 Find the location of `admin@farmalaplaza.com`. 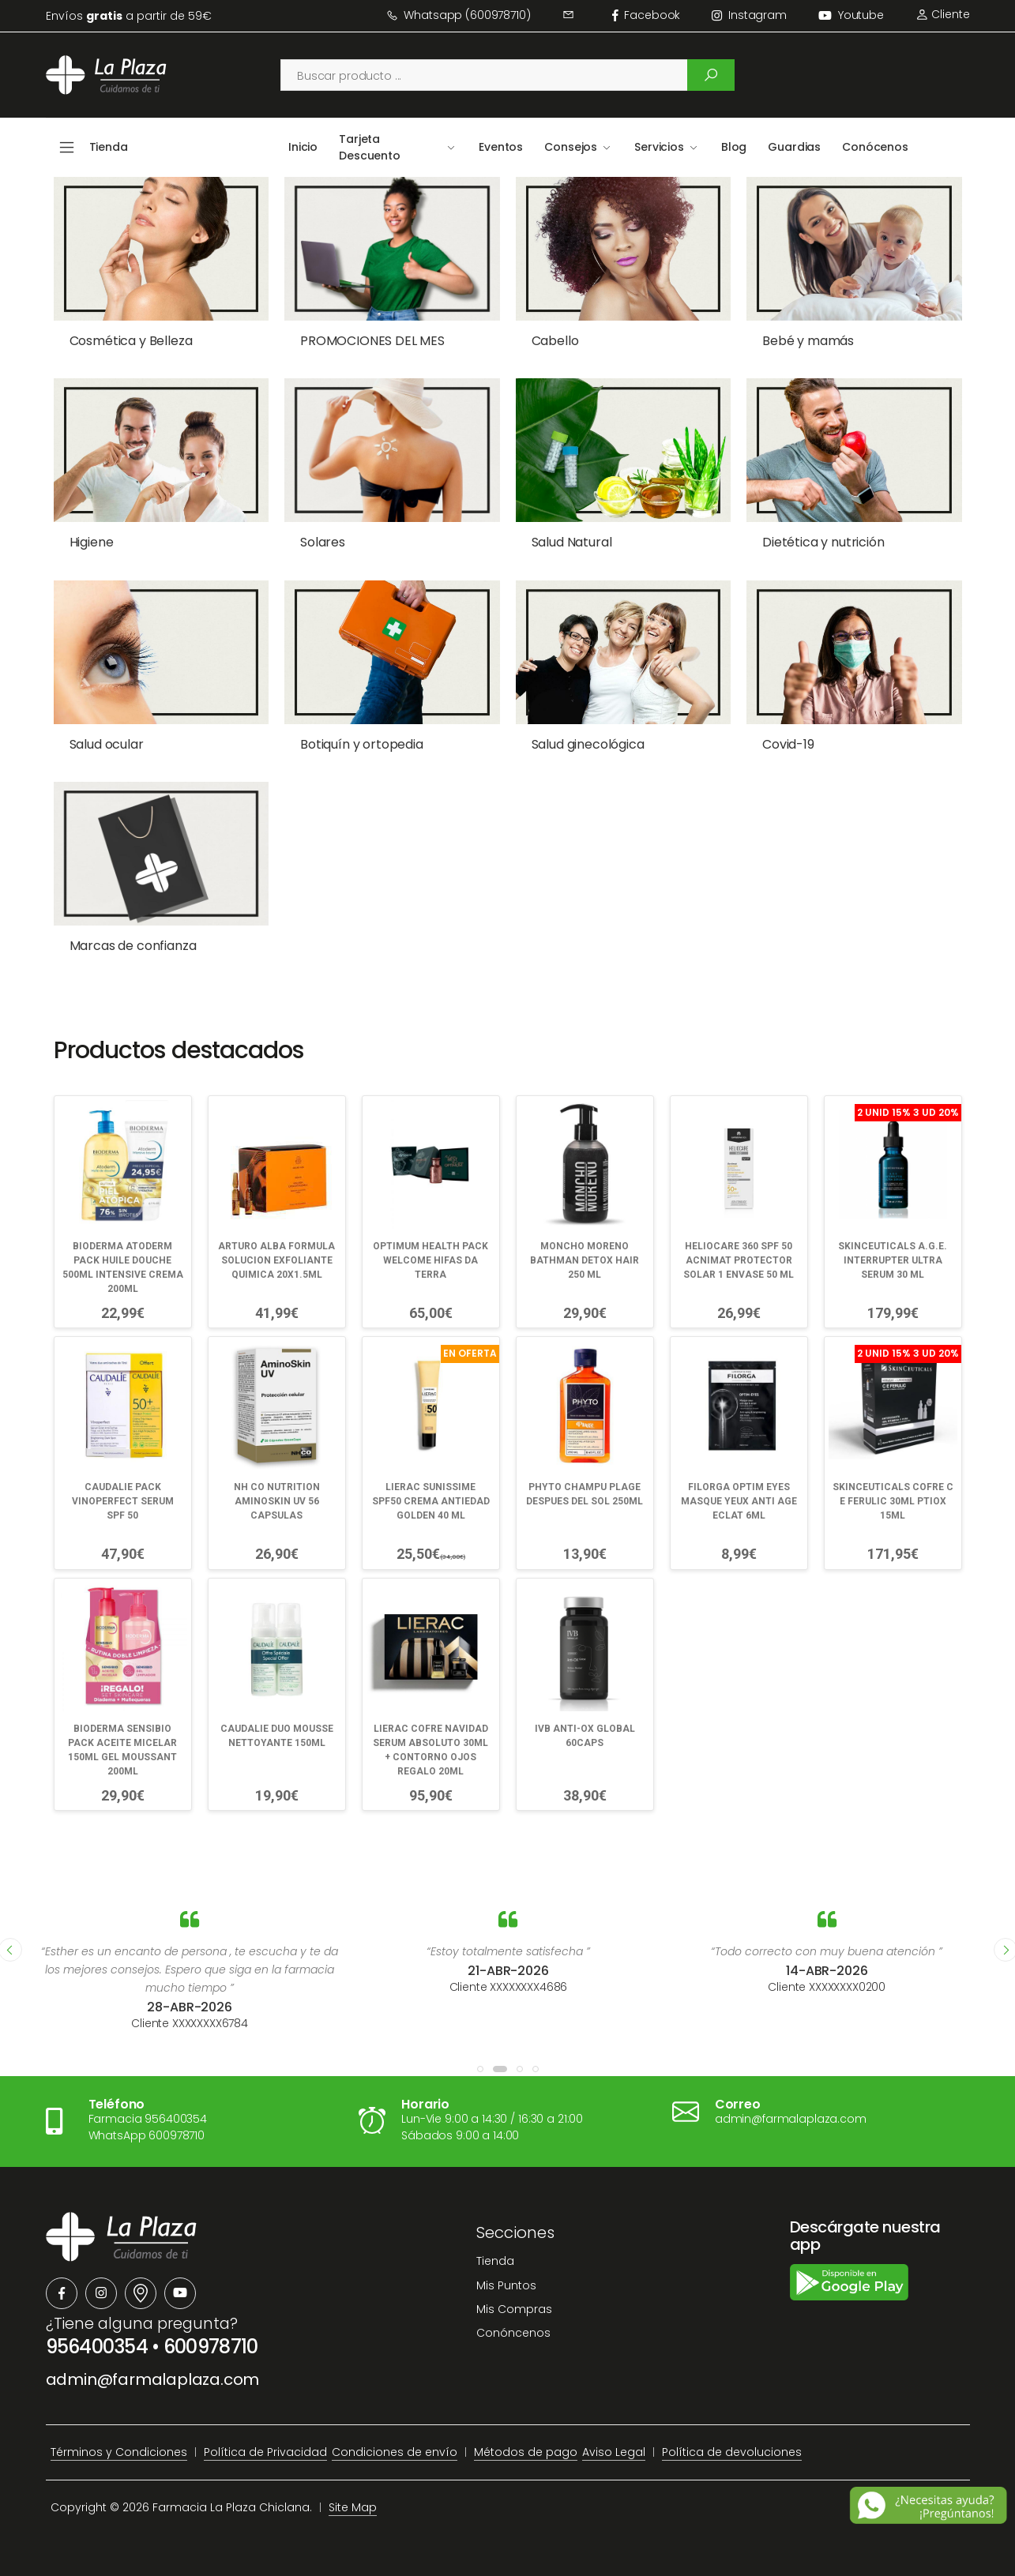

admin@farmalaplaza.com is located at coordinates (153, 2379).